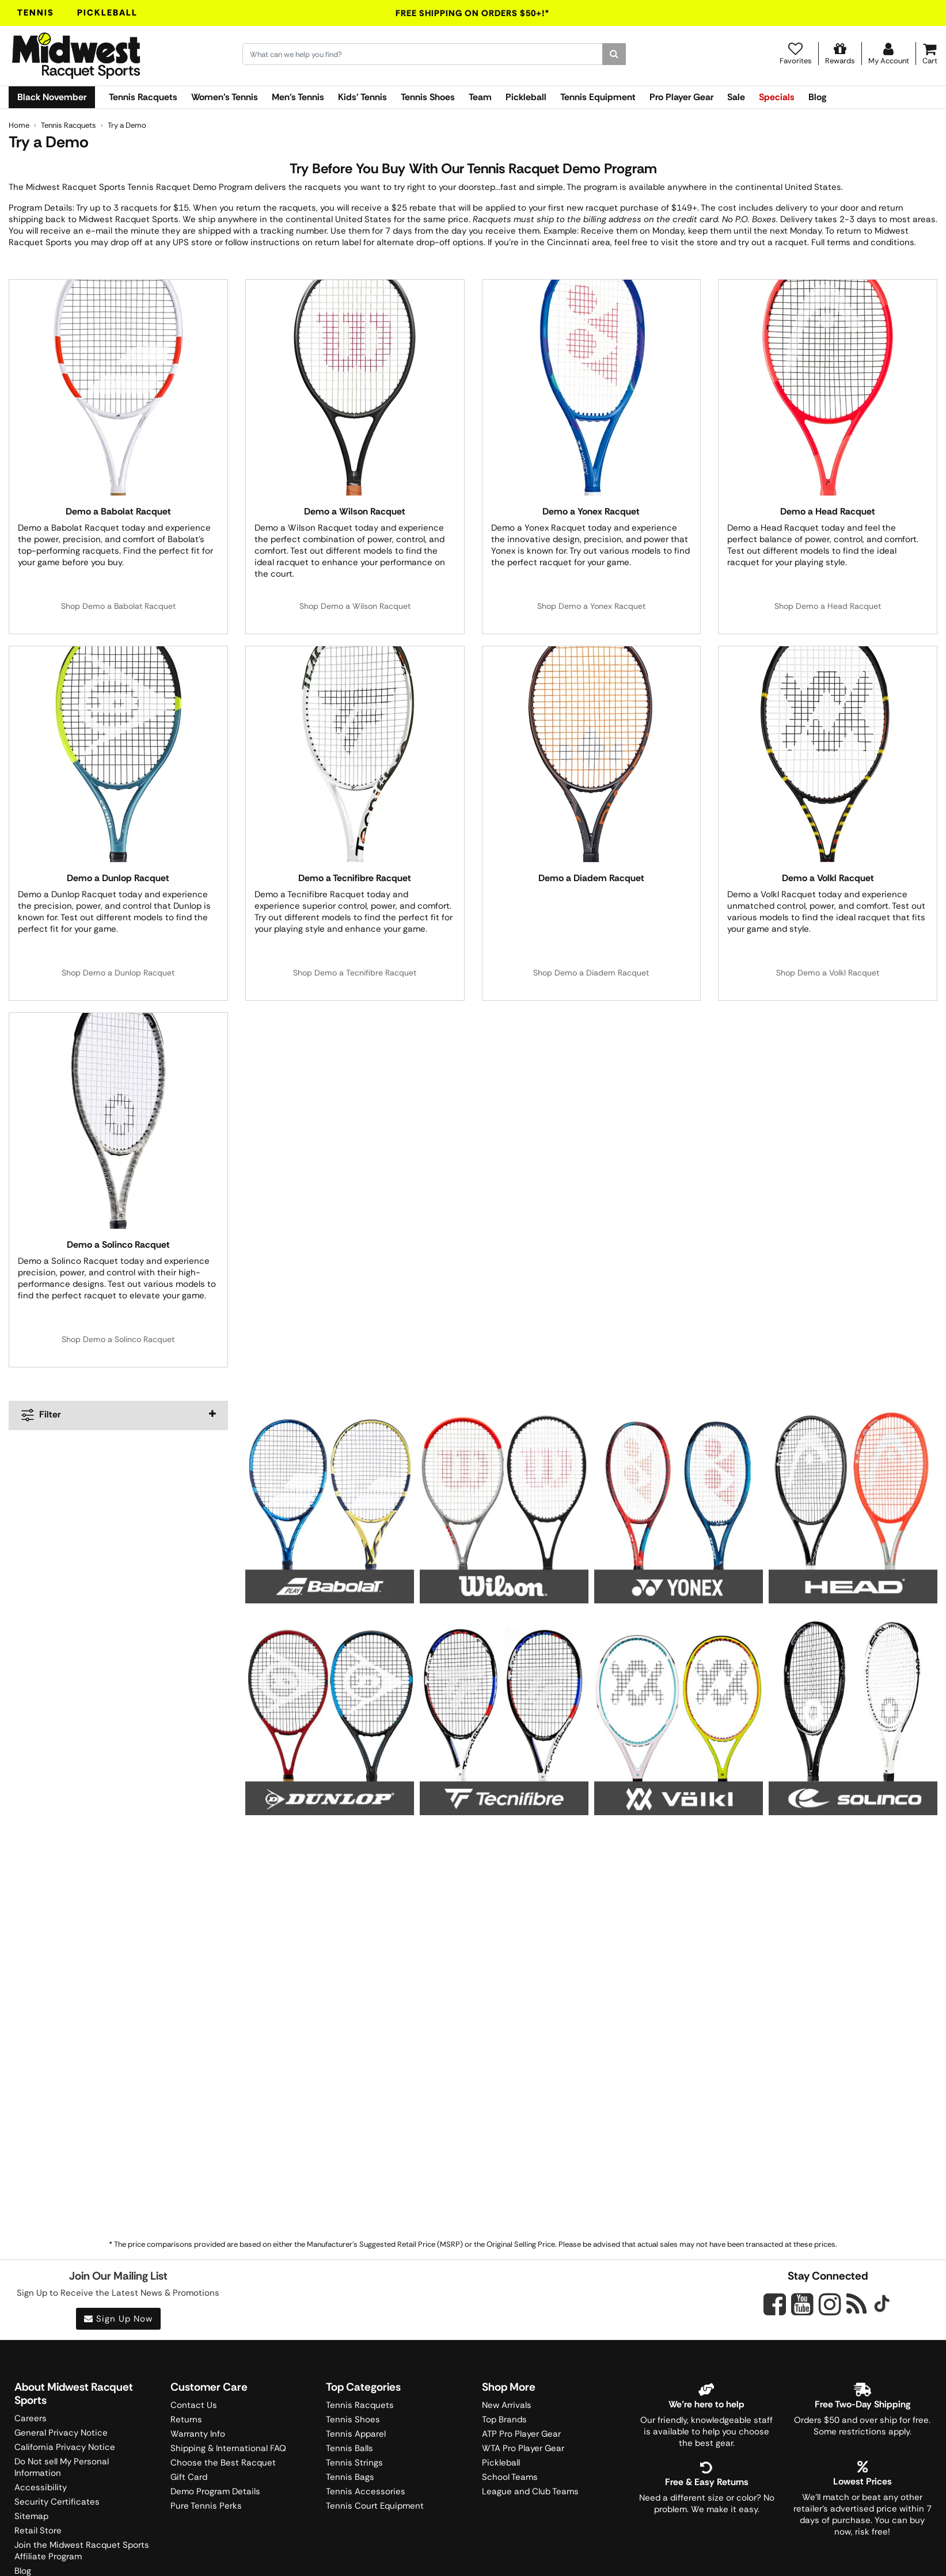 Image resolution: width=946 pixels, height=2576 pixels. What do you see at coordinates (817, 97) in the screenshot?
I see `Blog` at bounding box center [817, 97].